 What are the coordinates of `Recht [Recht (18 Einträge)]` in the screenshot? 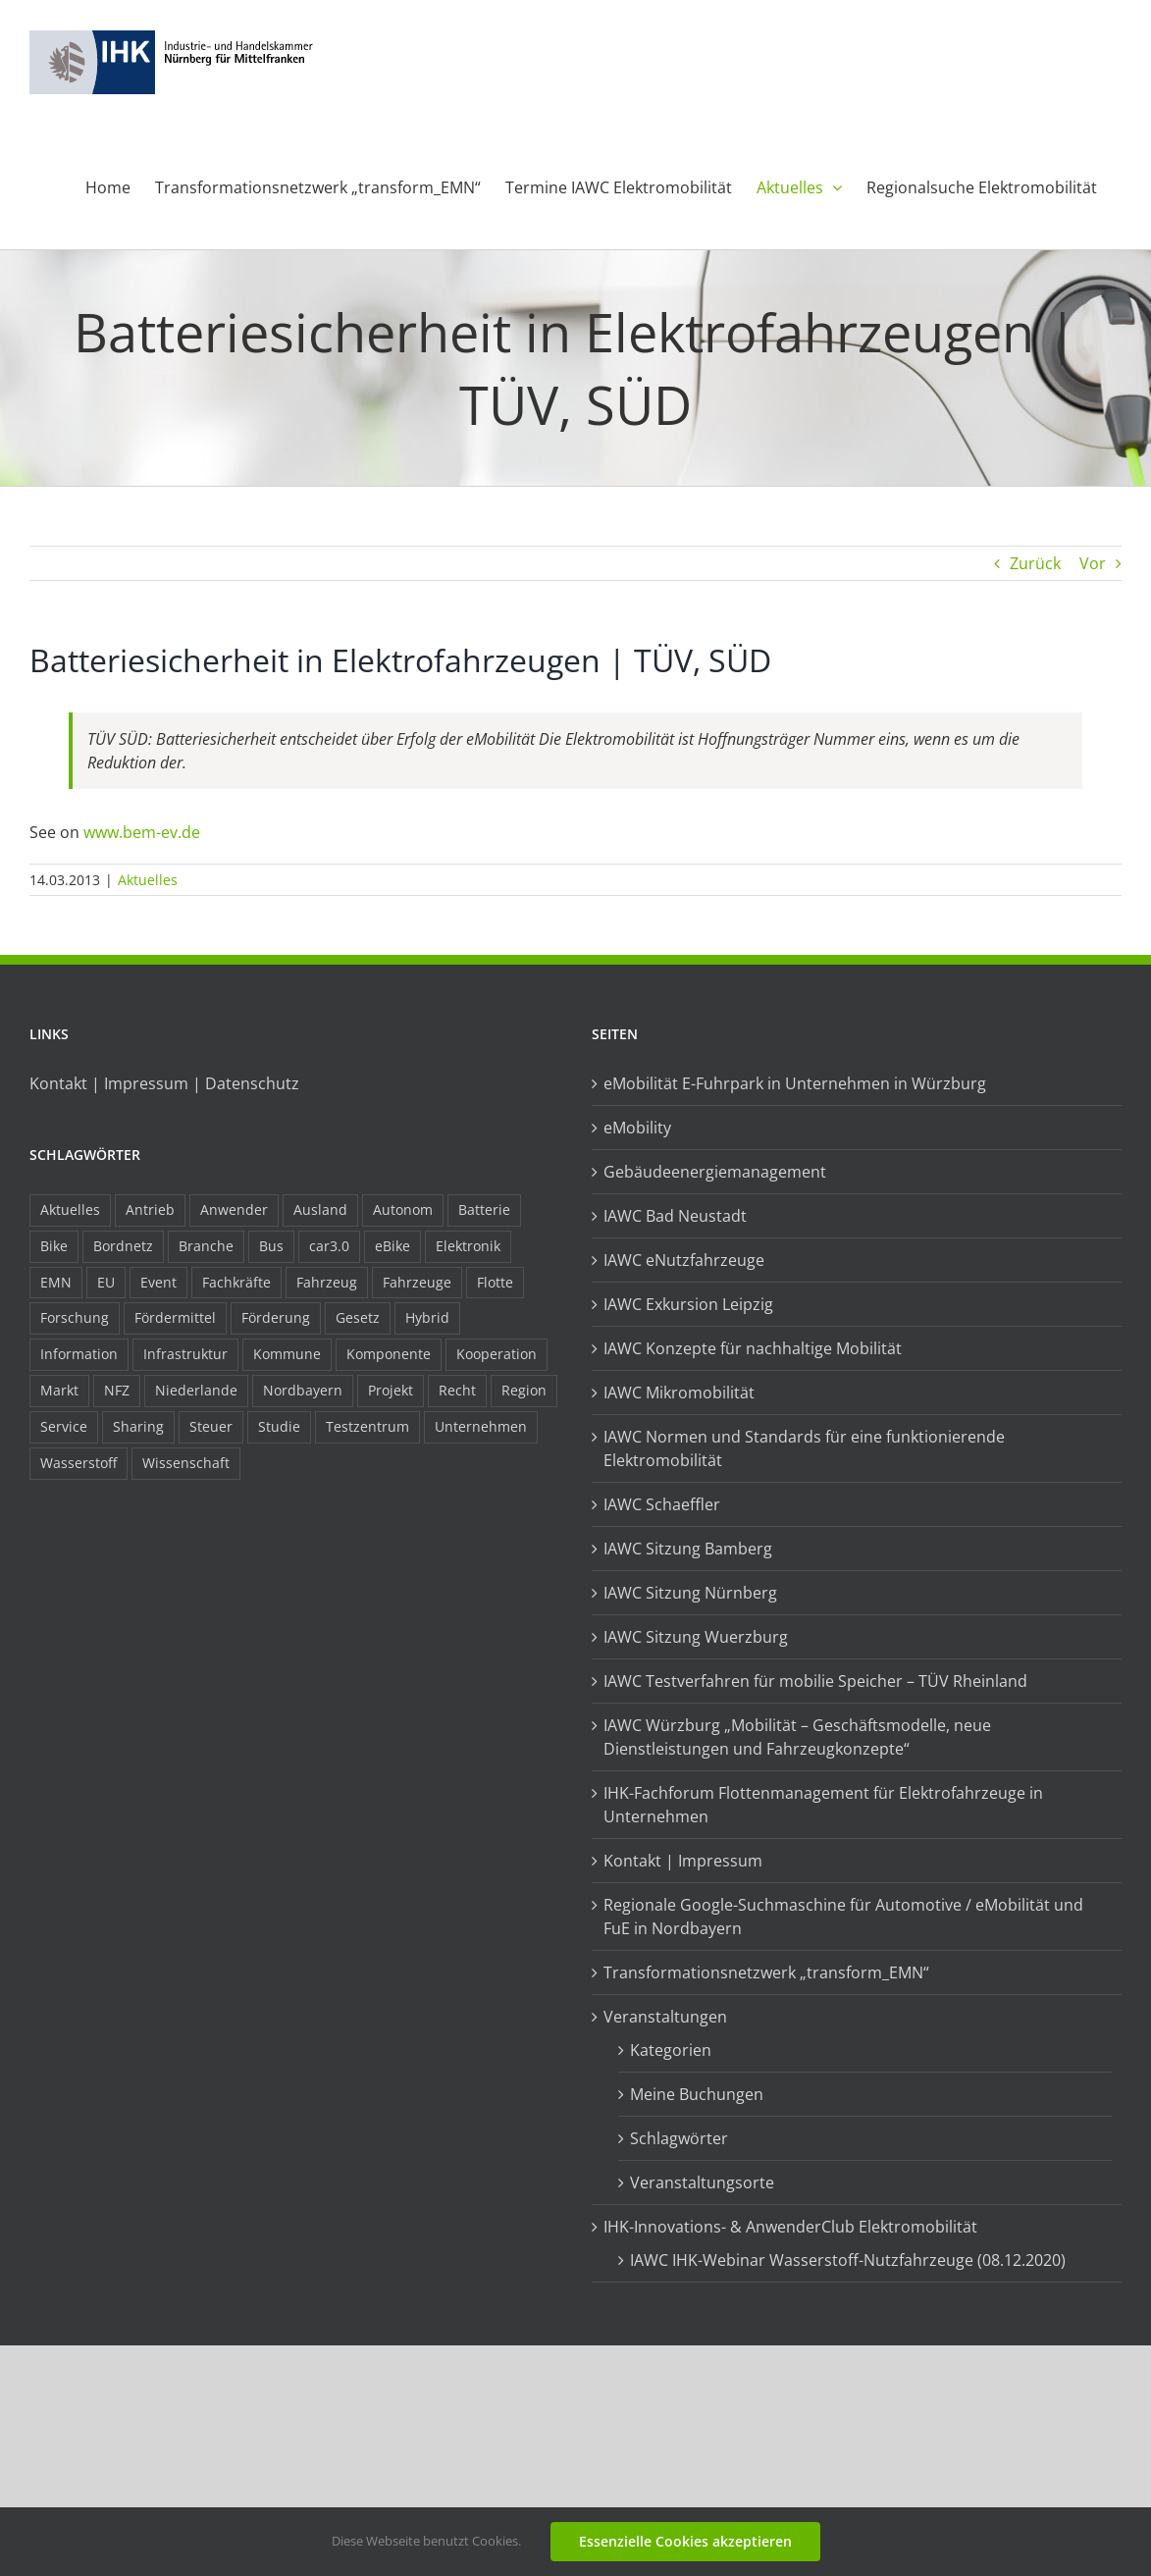 It's located at (457, 1390).